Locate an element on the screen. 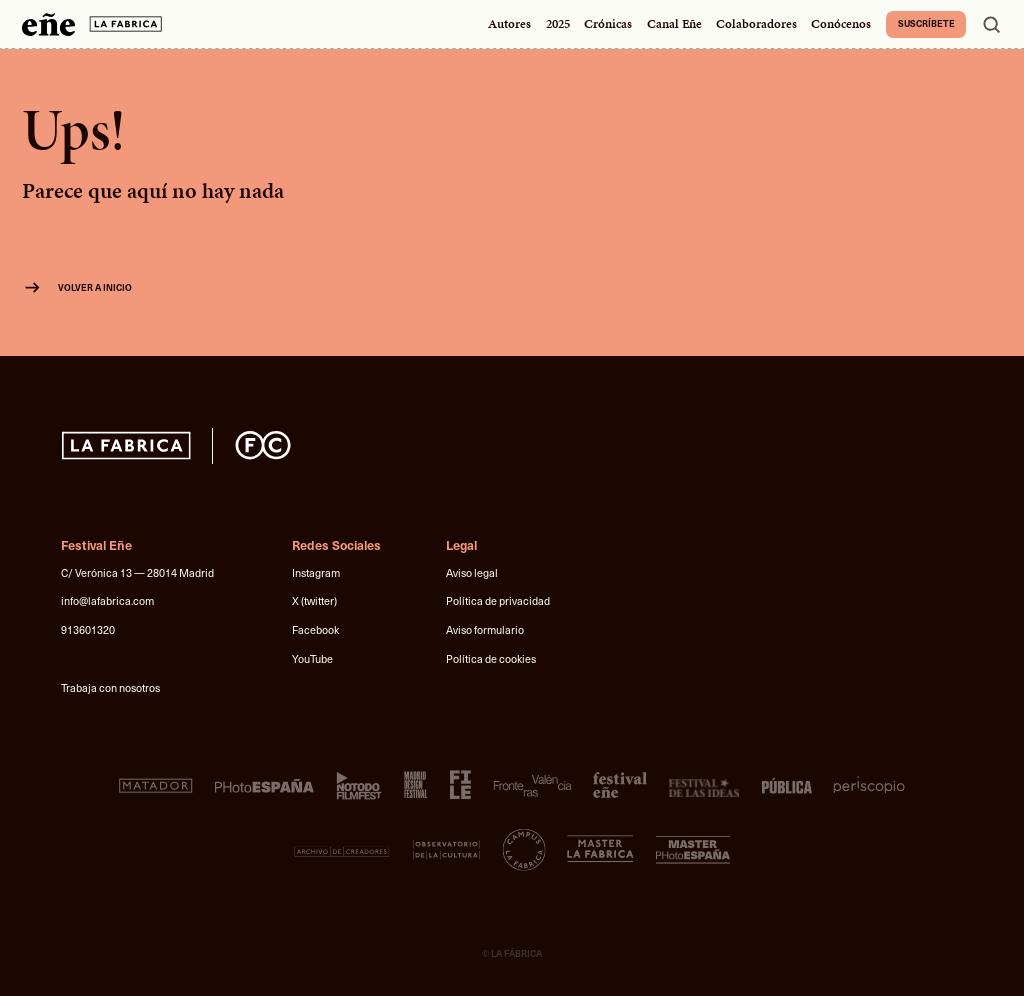 This screenshot has height=996, width=1024. X (twitter) is located at coordinates (314, 600).